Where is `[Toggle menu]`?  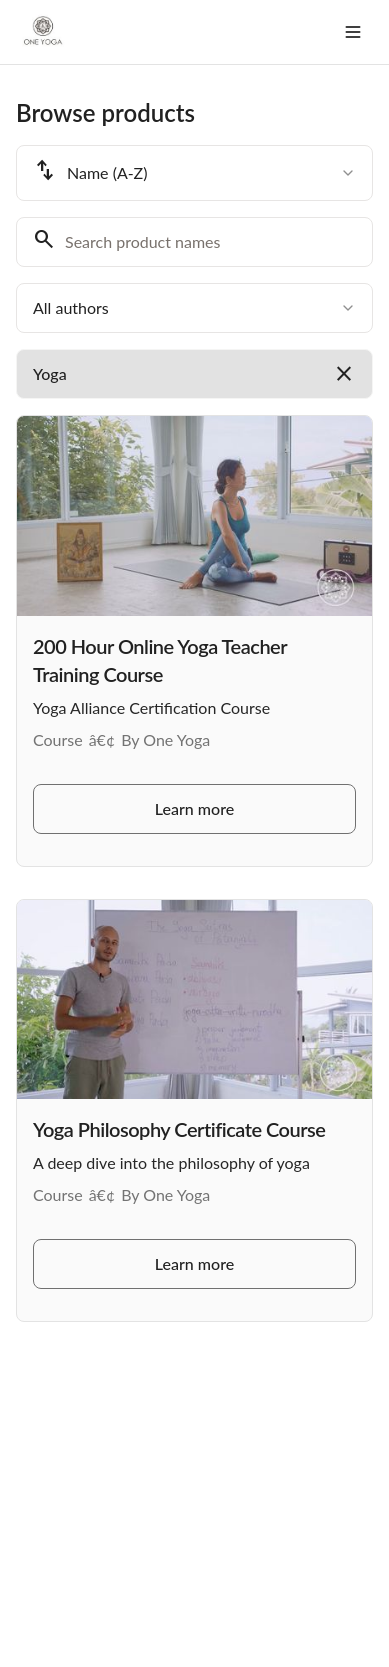 [Toggle menu] is located at coordinates (353, 32).